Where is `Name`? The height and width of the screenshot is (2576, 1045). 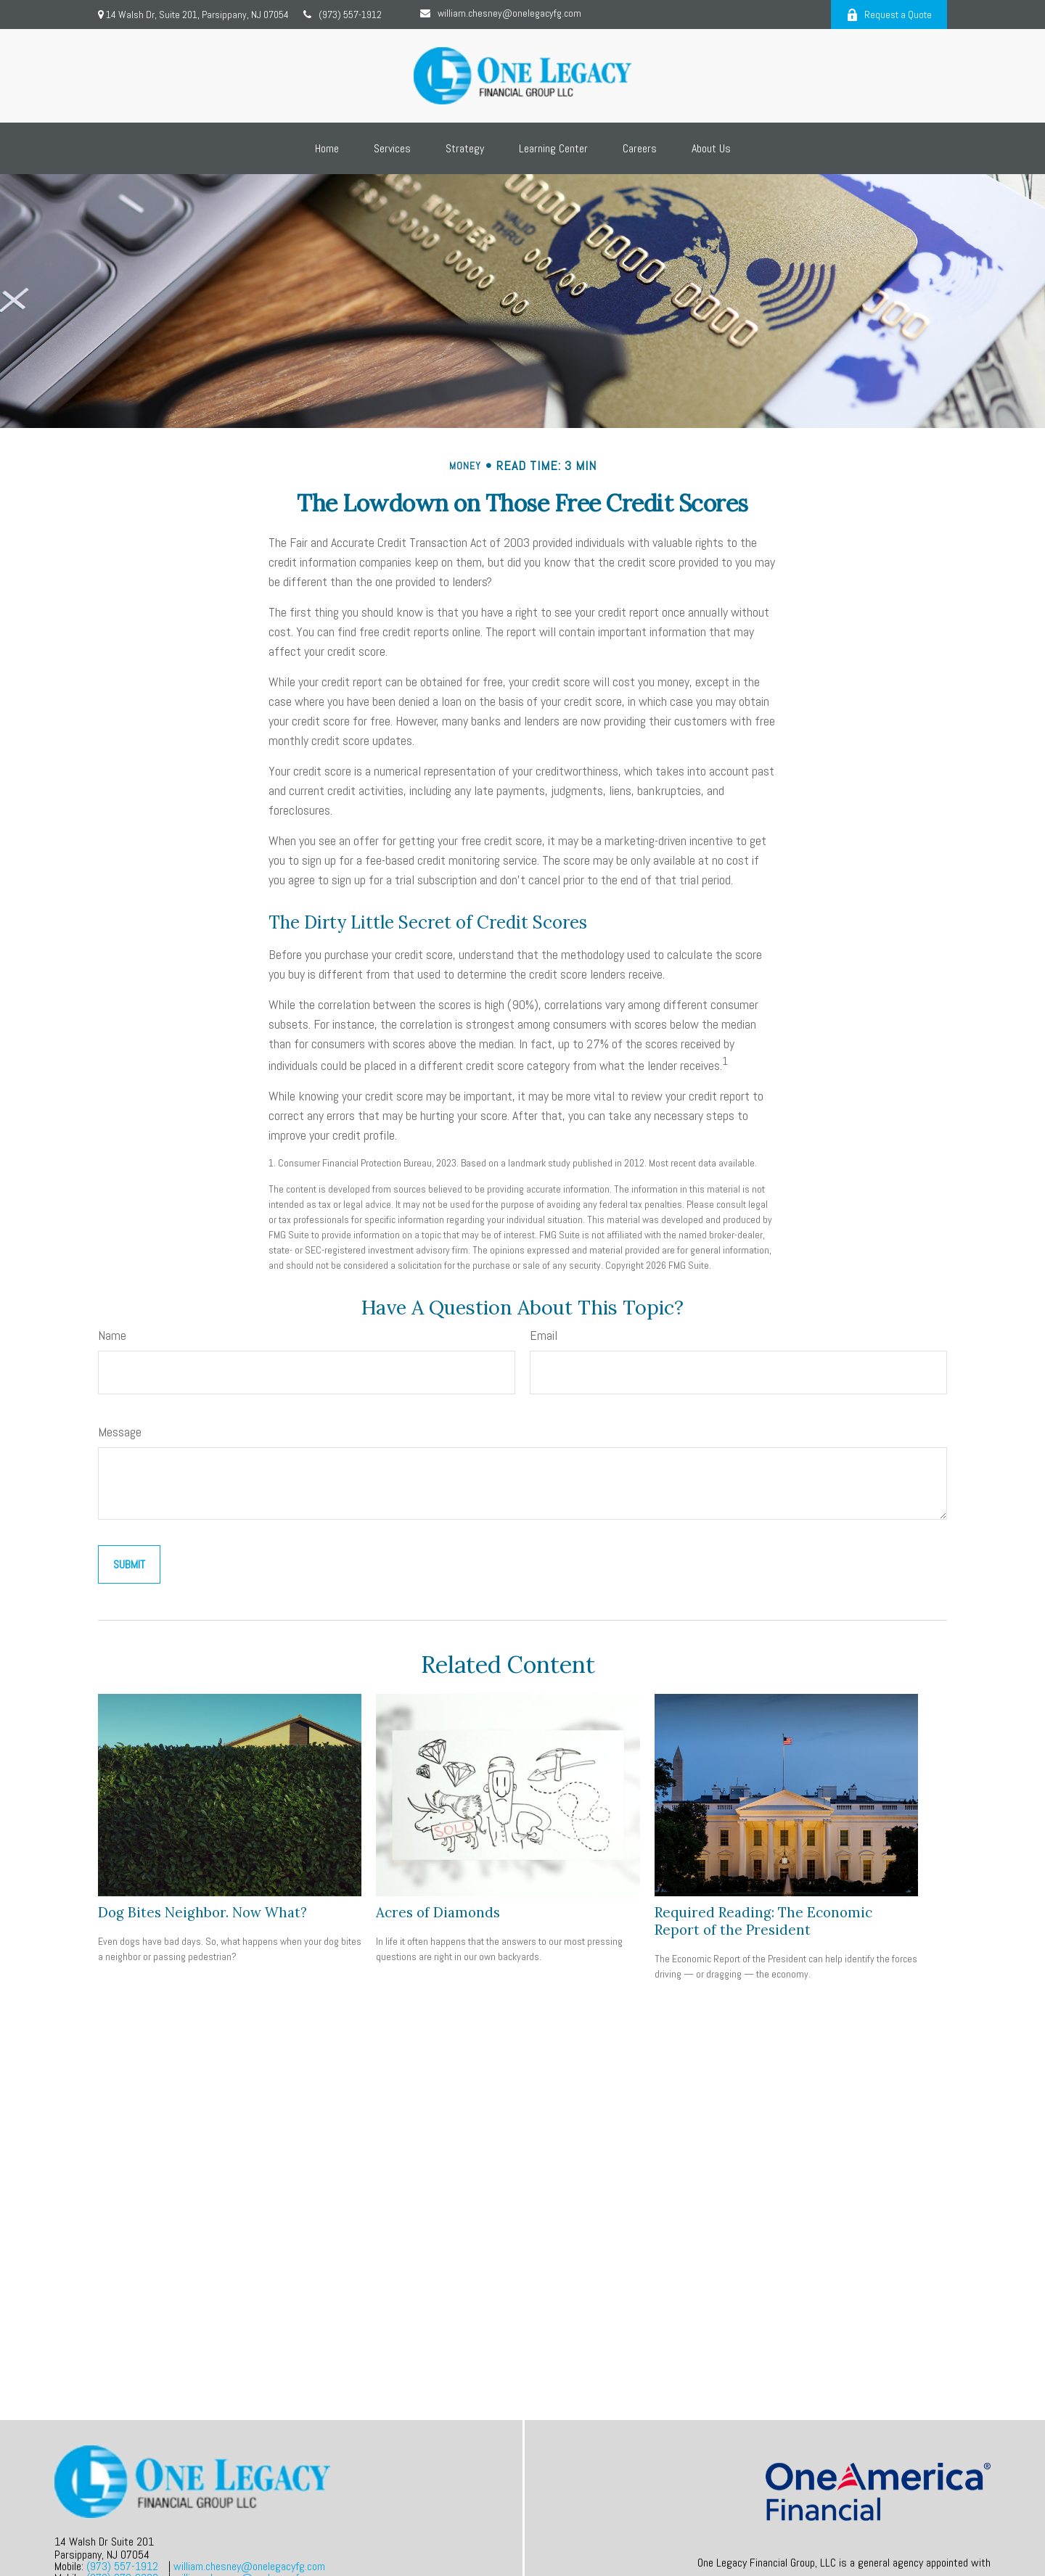
Name is located at coordinates (112, 1335).